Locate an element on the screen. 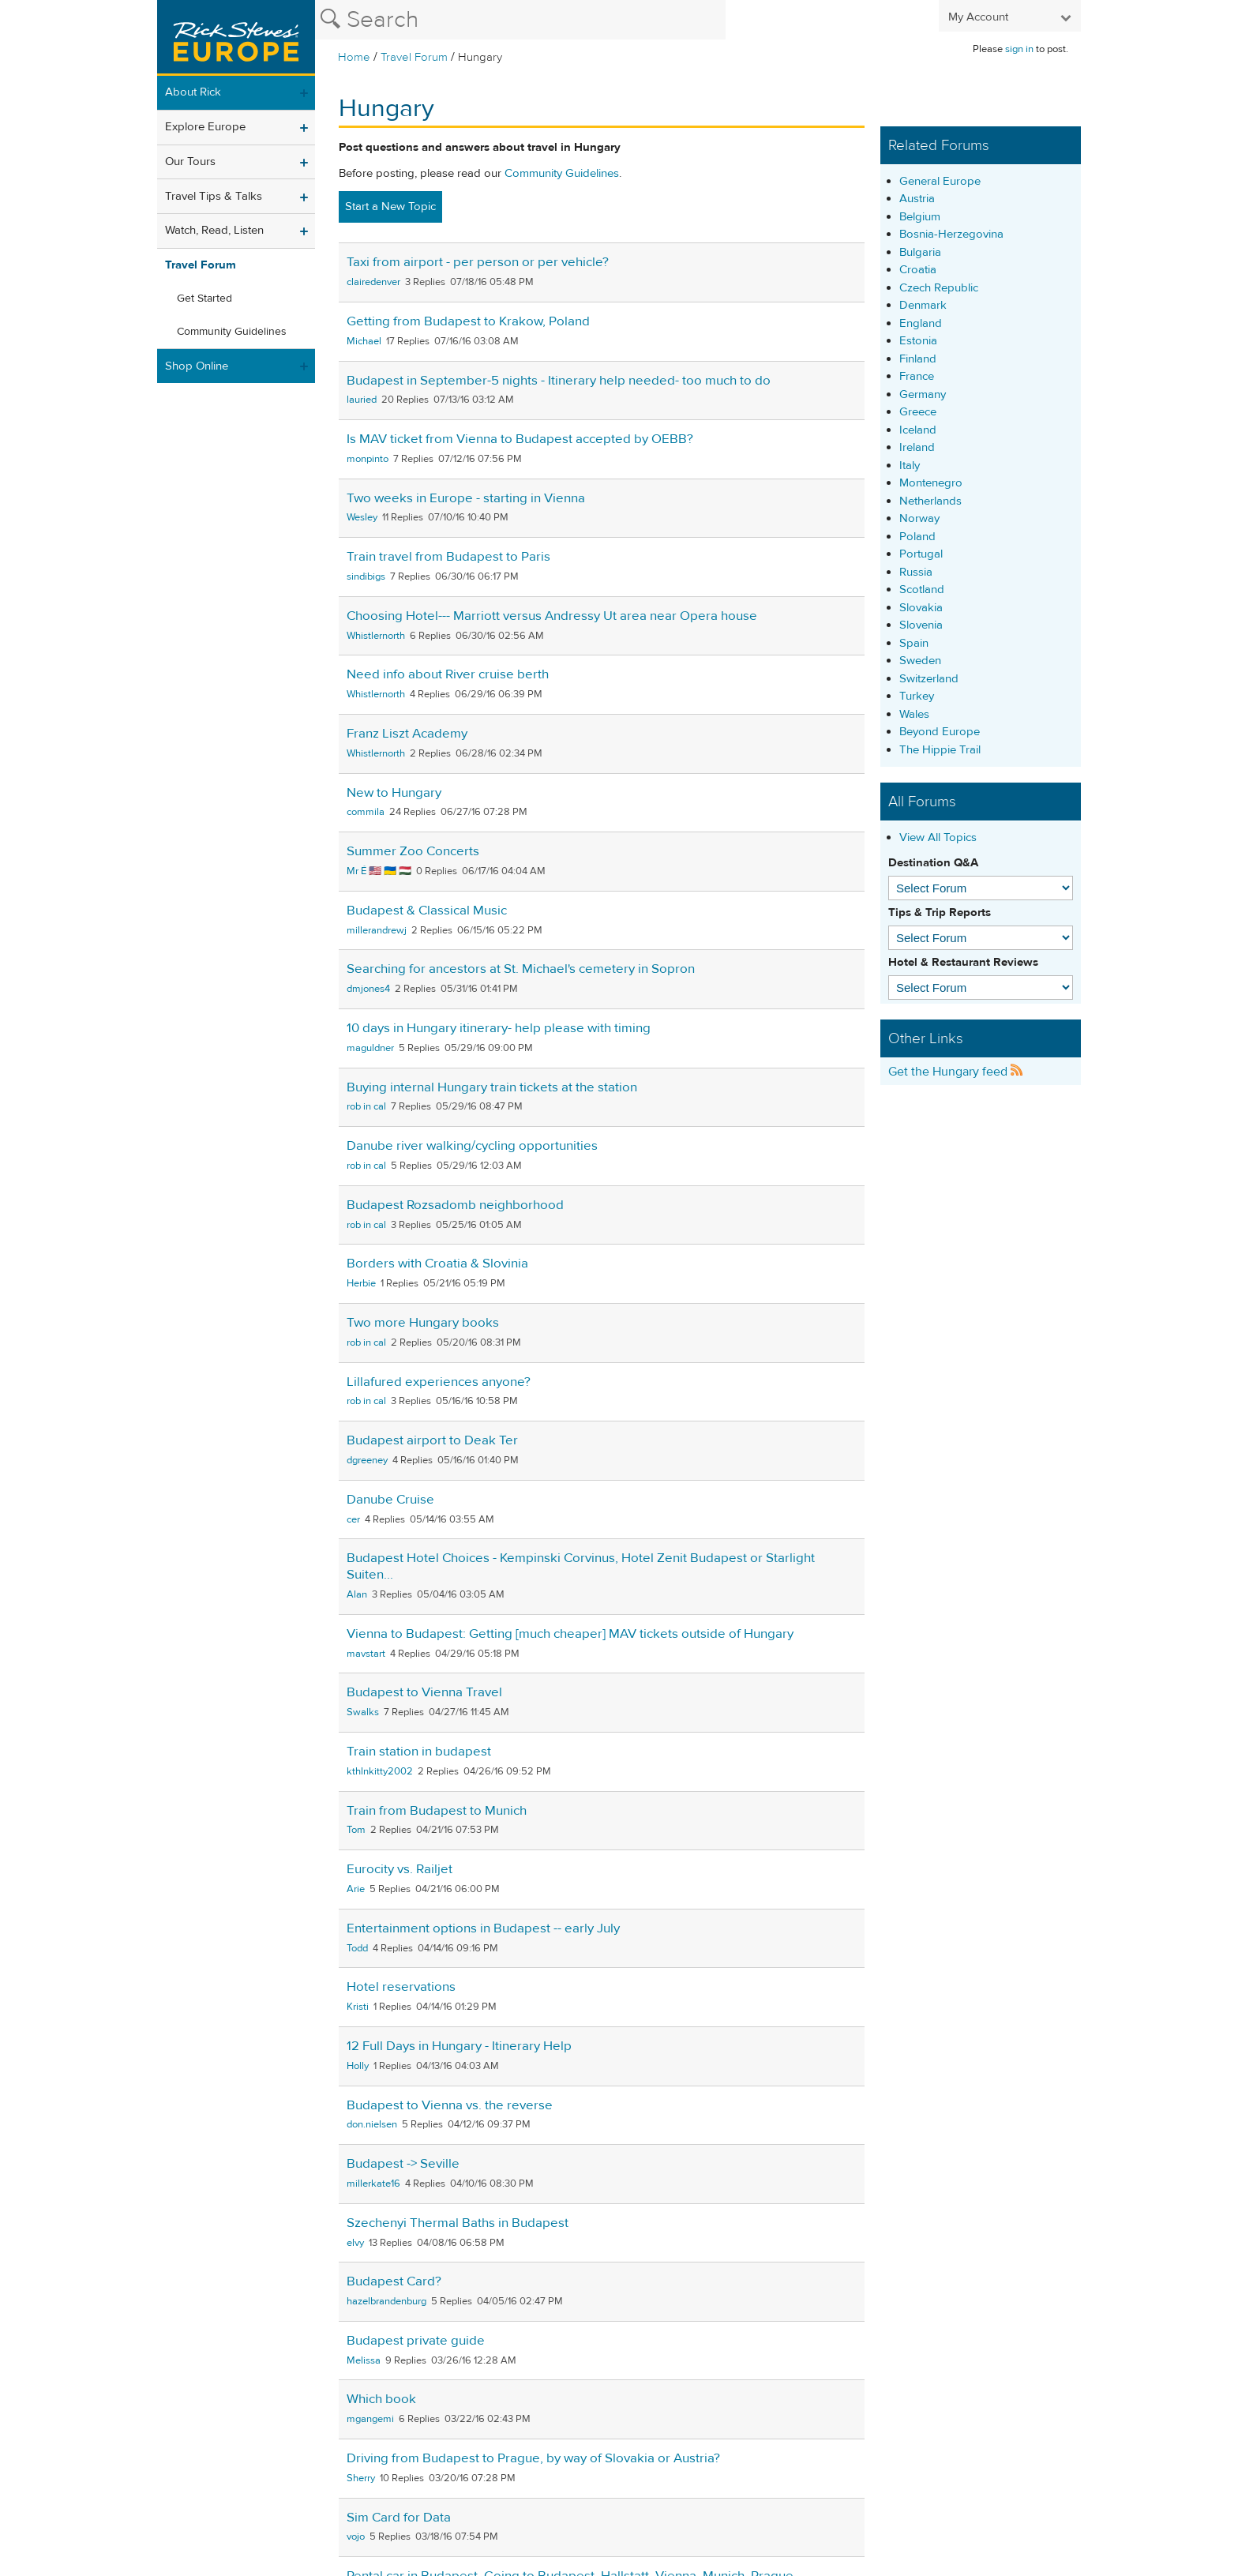 Image resolution: width=1238 pixels, height=2576 pixels. Train from Budapest to Munich is located at coordinates (437, 1810).